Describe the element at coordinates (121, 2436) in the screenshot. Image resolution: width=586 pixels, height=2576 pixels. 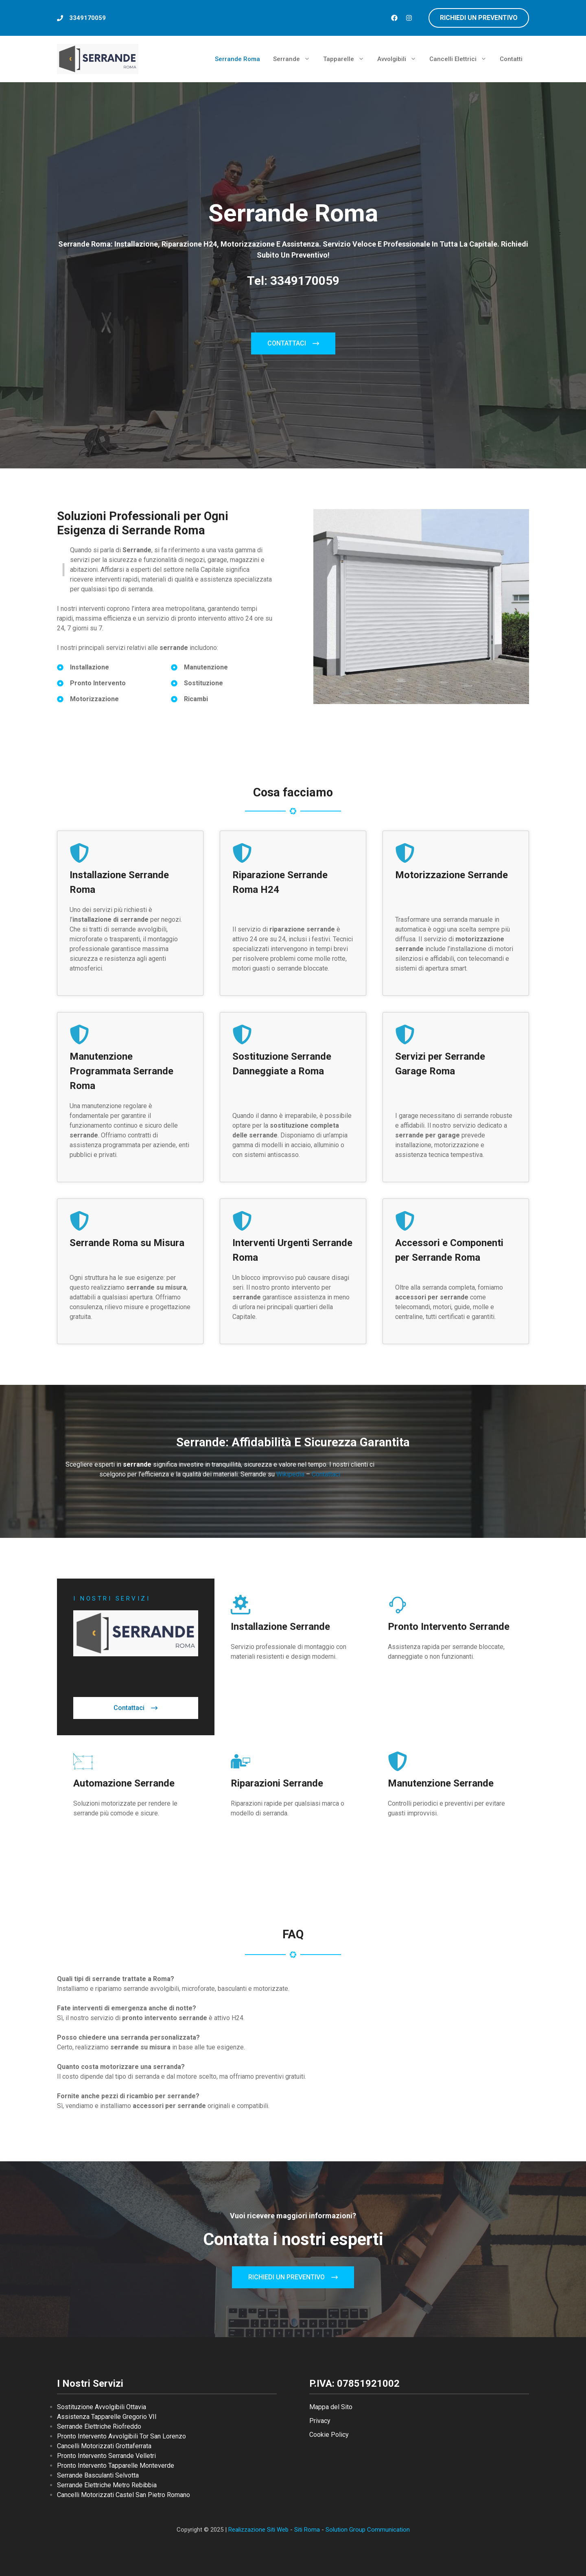
I see `Pronto Intervento Avvolgibili Tor San Lorenzo` at that location.